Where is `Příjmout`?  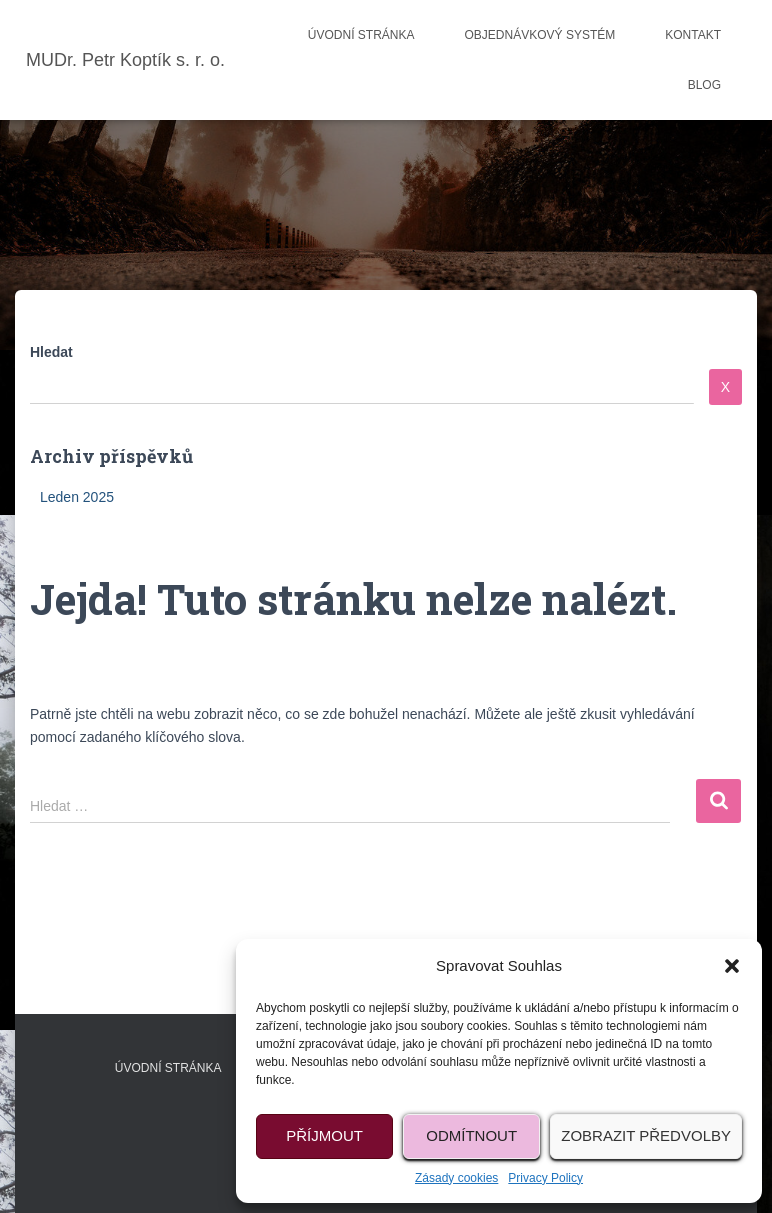 Příjmout is located at coordinates (324, 1135).